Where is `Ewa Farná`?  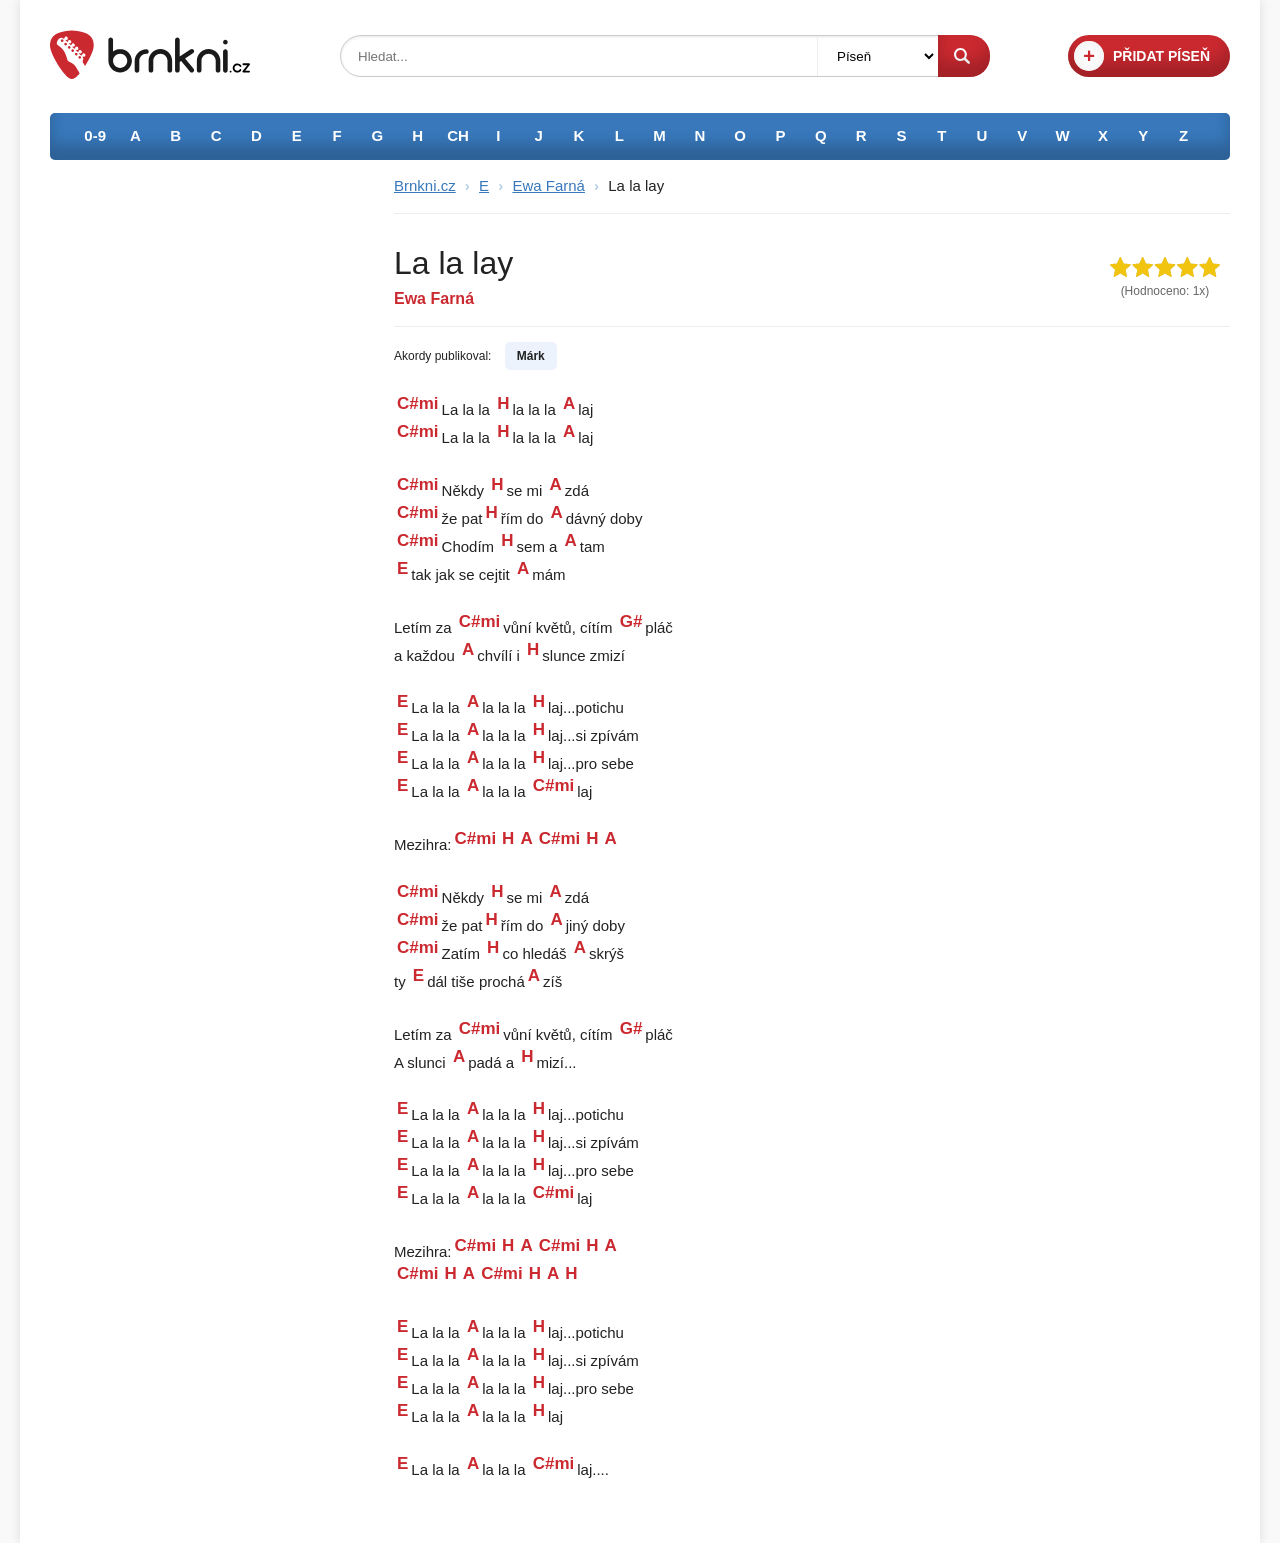
Ewa Farná is located at coordinates (548, 185).